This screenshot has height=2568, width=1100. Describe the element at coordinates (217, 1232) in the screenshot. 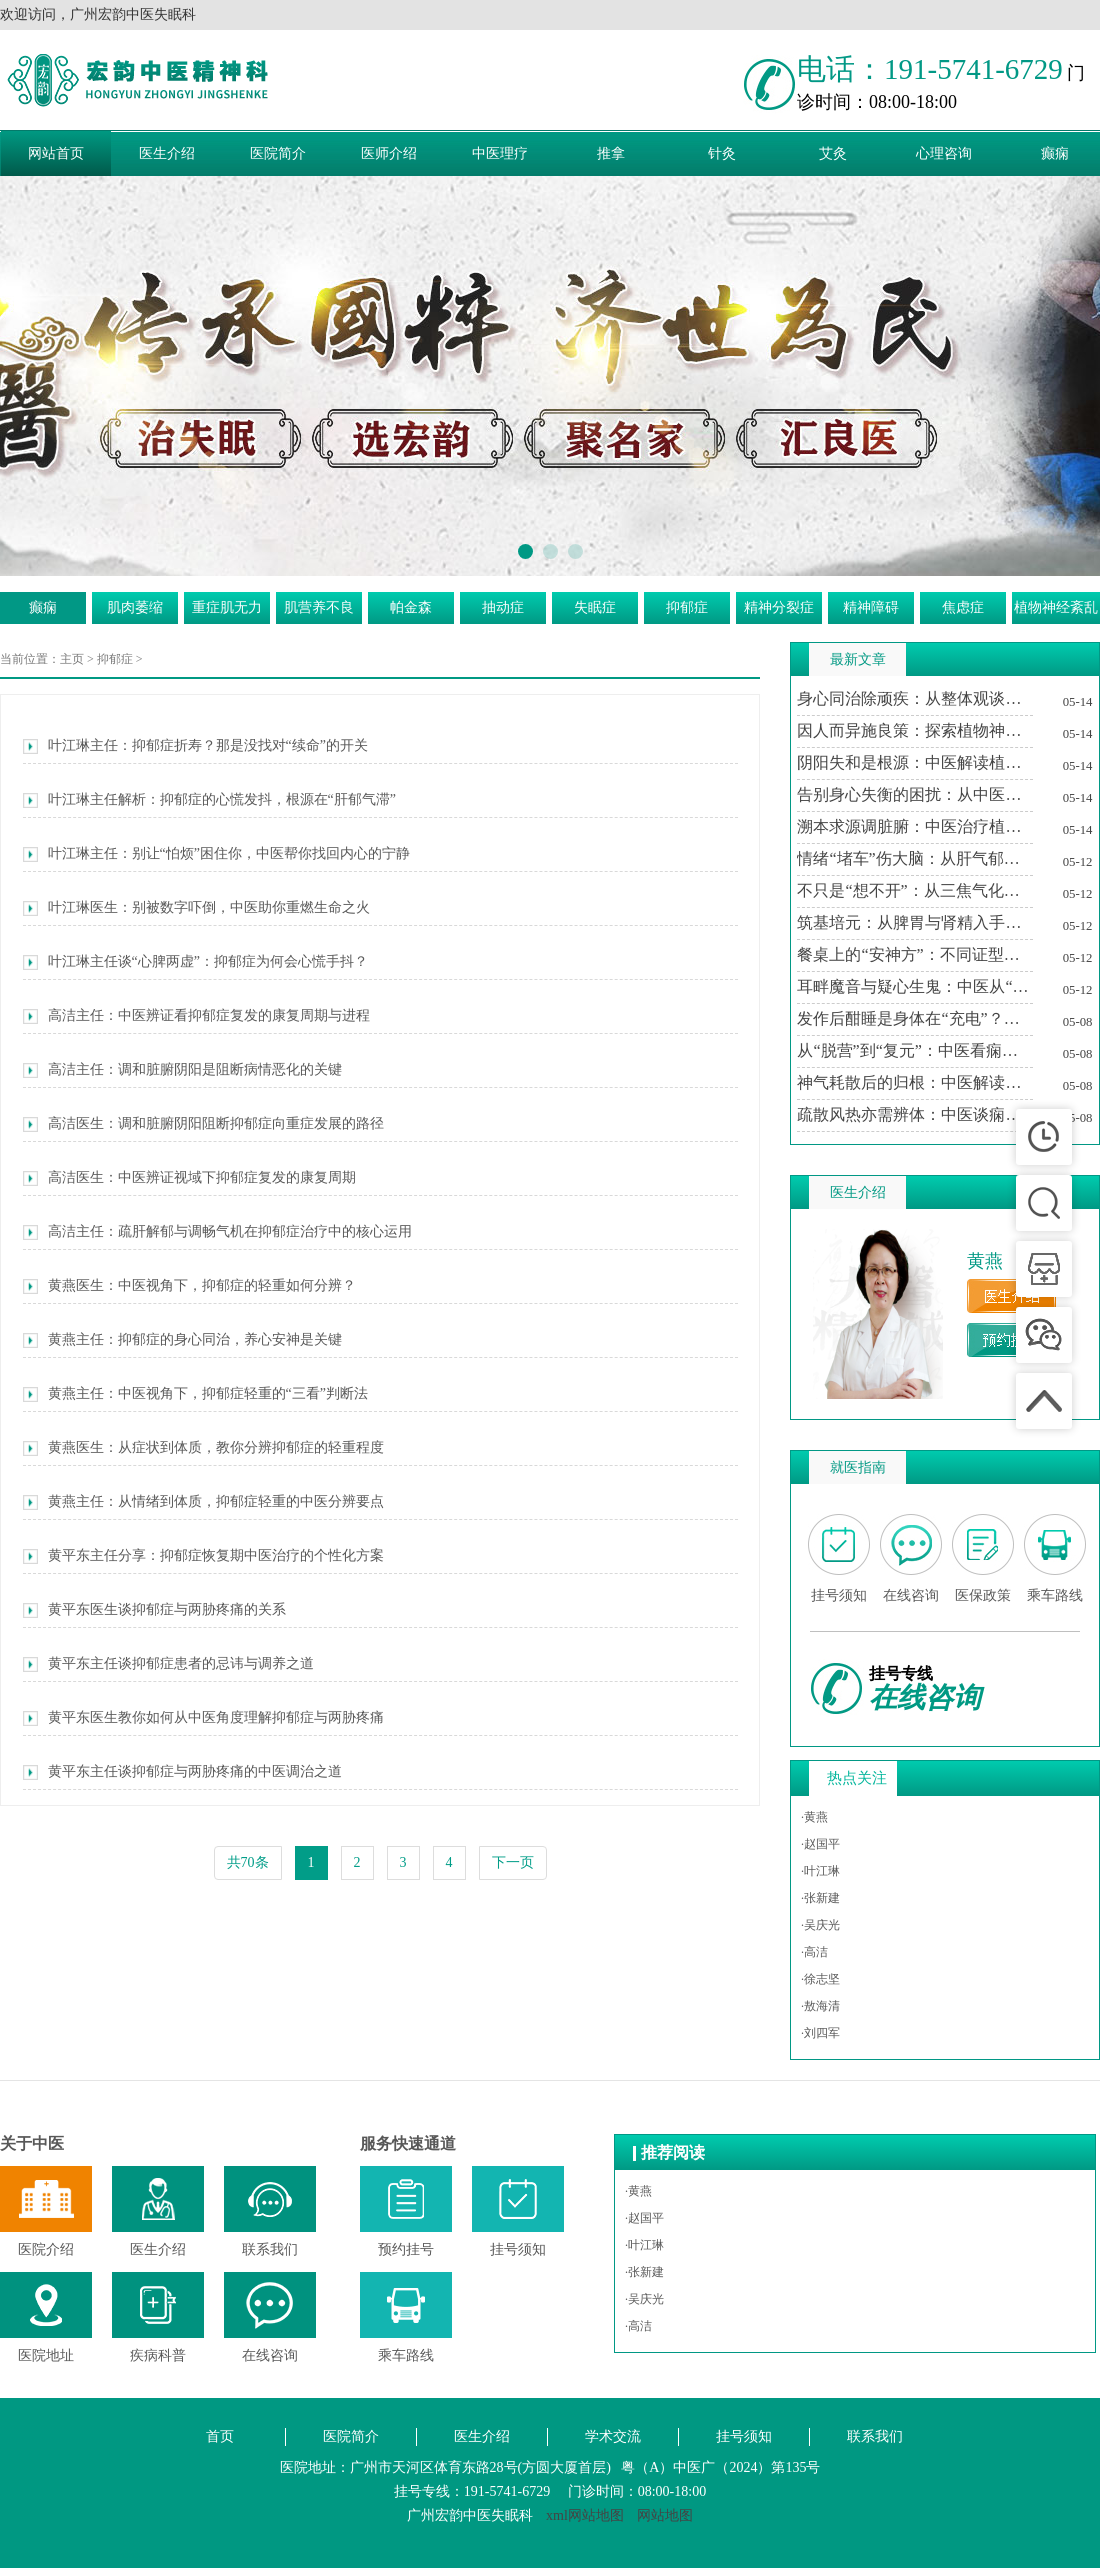

I see `高洁主任：疏肝解郁与调畅气机在抑郁症治疗中的核心运用` at that location.